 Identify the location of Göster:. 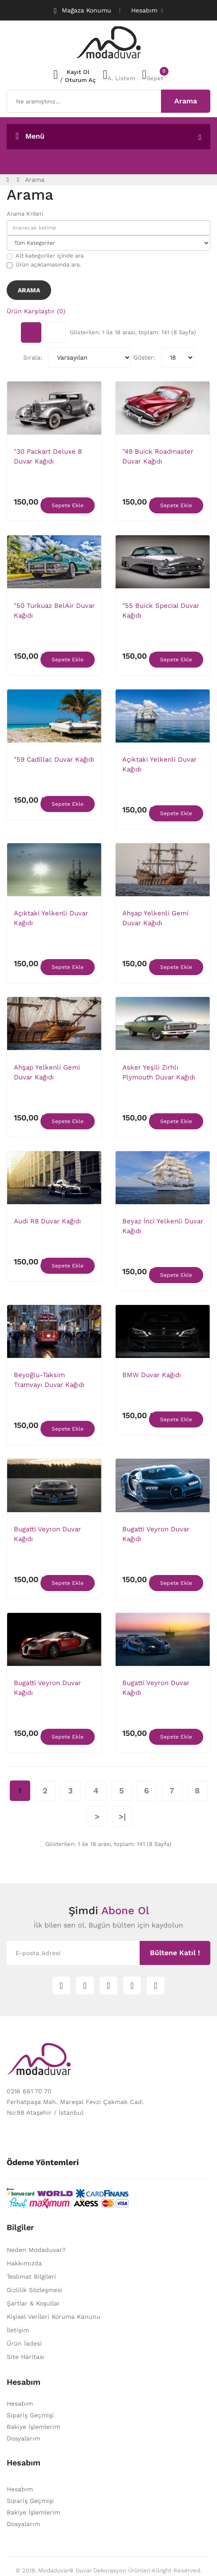
(144, 357).